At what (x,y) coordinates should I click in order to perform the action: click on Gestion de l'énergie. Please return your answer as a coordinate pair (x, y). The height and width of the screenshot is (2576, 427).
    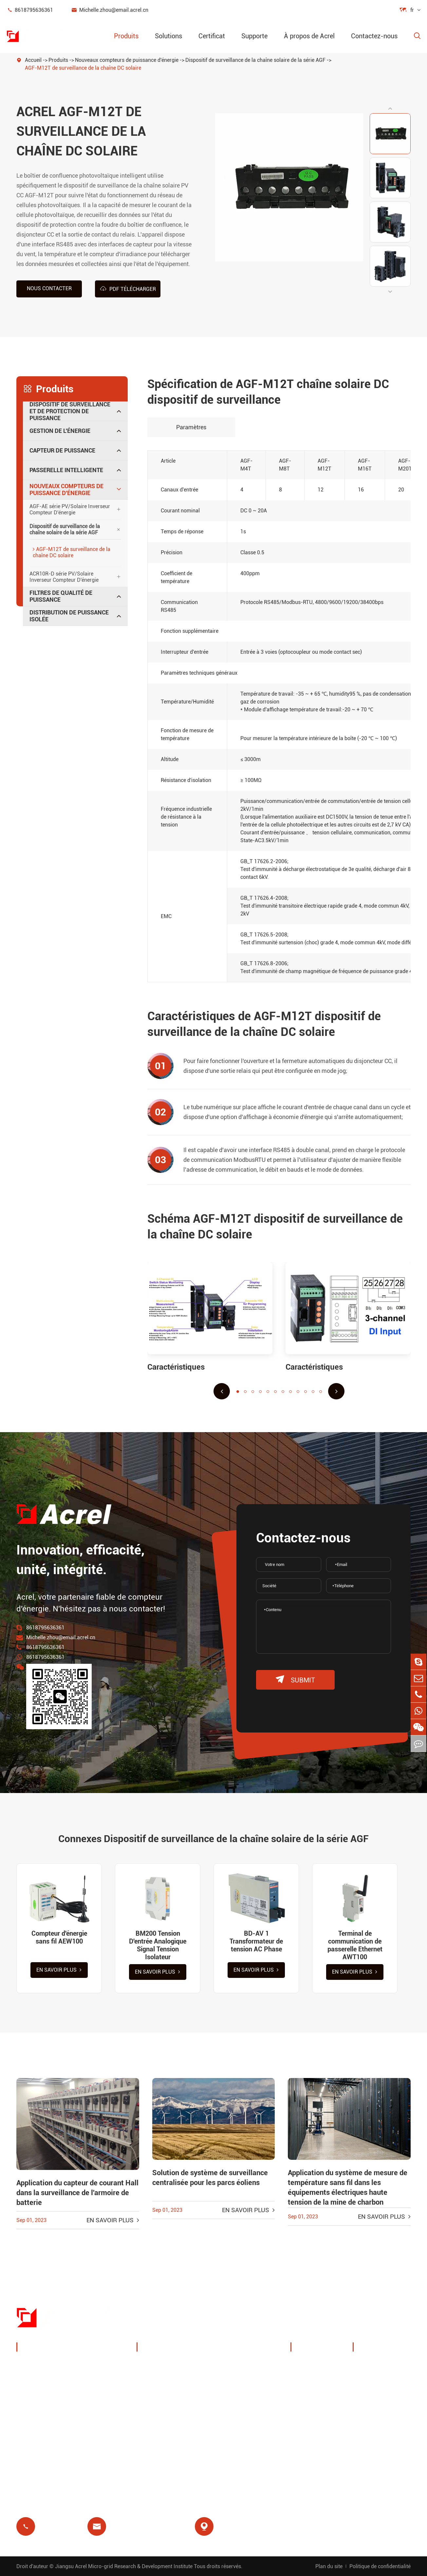
    Looking at the image, I should click on (59, 430).